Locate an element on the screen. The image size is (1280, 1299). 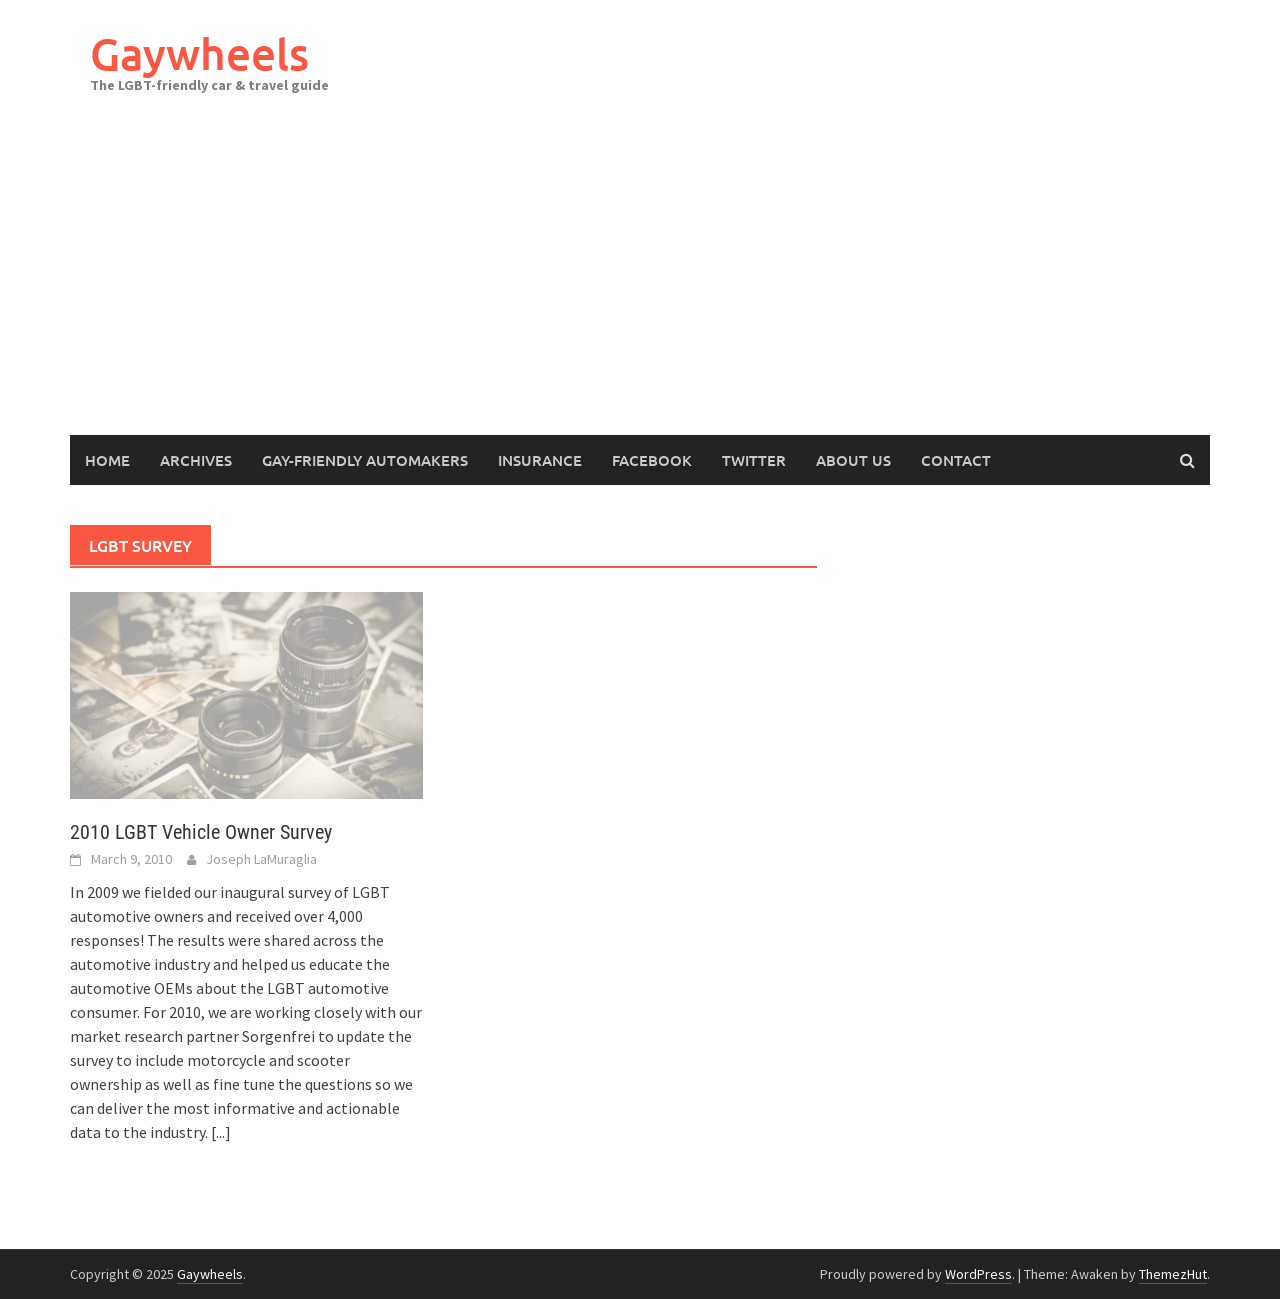
About Us is located at coordinates (853, 460).